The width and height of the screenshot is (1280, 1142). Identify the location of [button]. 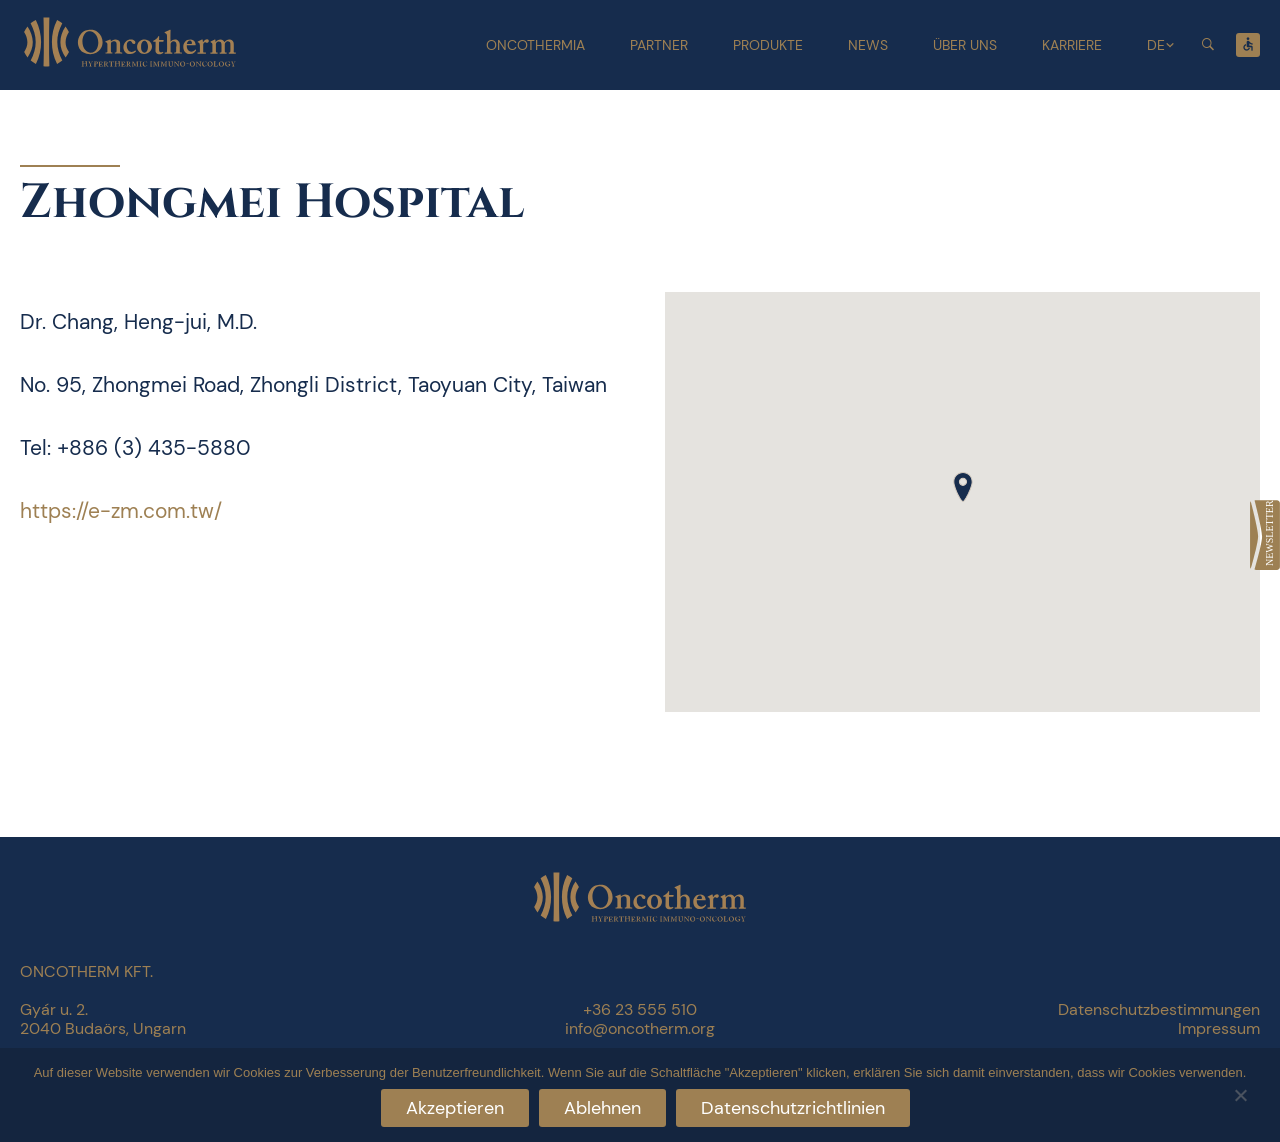
(963, 487).